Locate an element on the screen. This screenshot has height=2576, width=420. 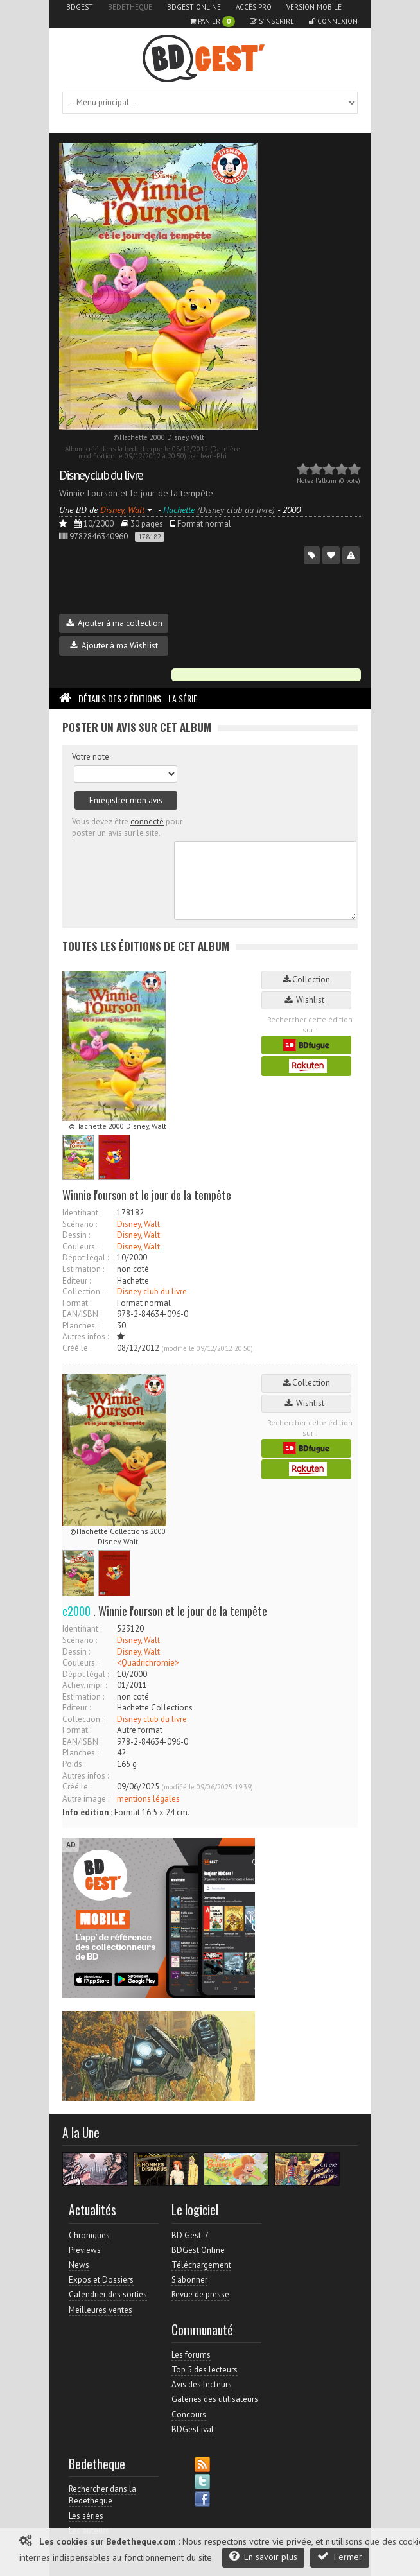
Accès pro is located at coordinates (254, 7).